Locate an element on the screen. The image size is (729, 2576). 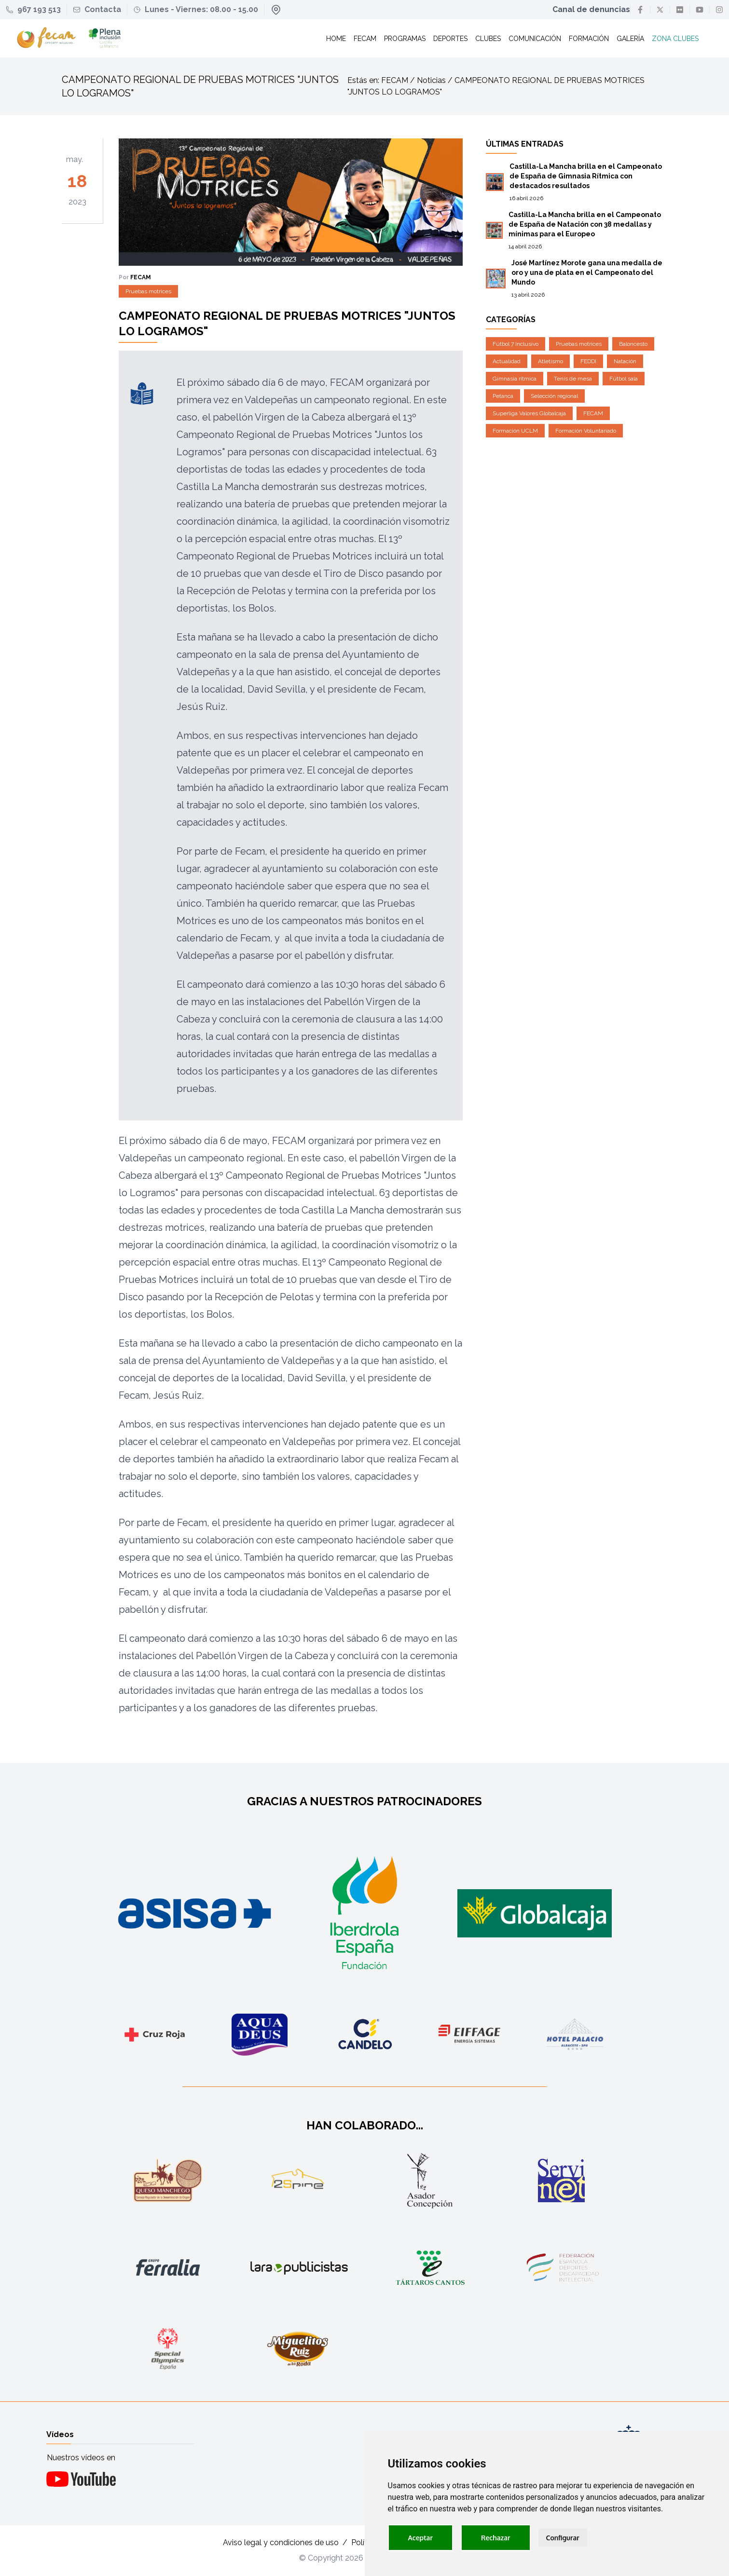
Tenis de mesa is located at coordinates (573, 379).